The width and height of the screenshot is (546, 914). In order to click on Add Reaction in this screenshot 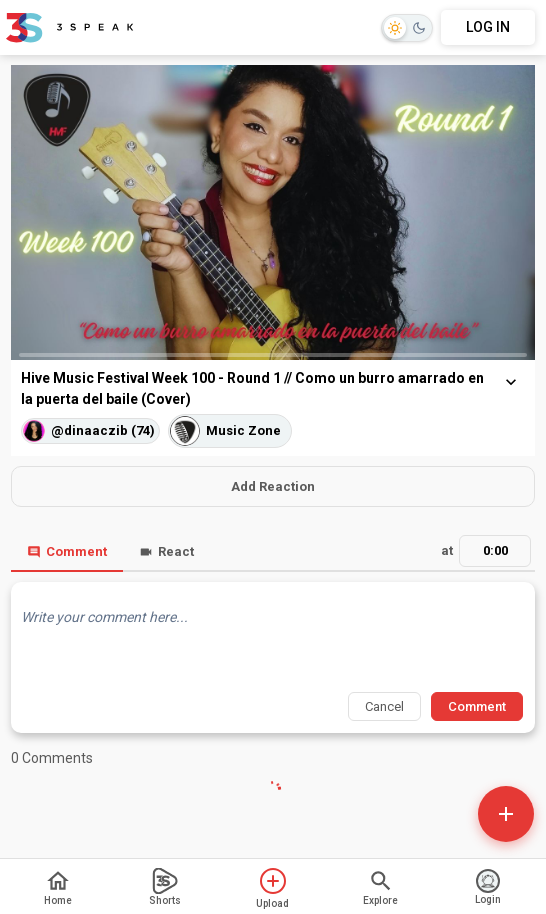, I will do `click(273, 486)`.